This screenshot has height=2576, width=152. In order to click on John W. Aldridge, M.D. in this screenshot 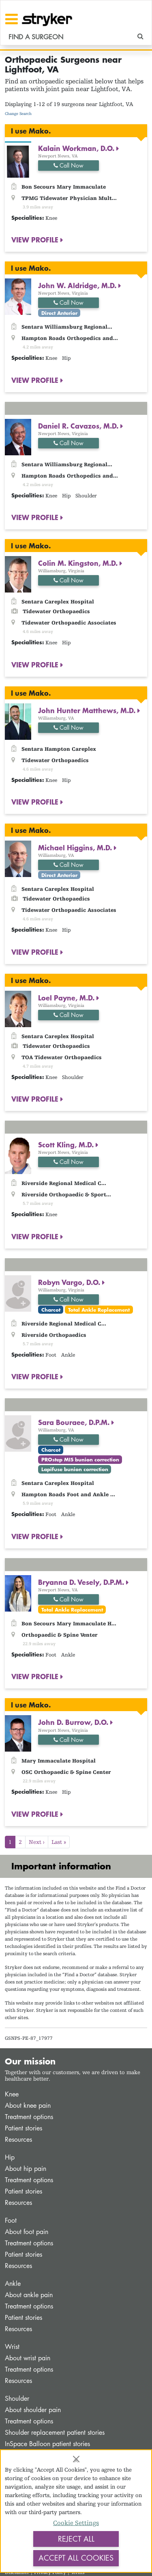, I will do `click(78, 285)`.